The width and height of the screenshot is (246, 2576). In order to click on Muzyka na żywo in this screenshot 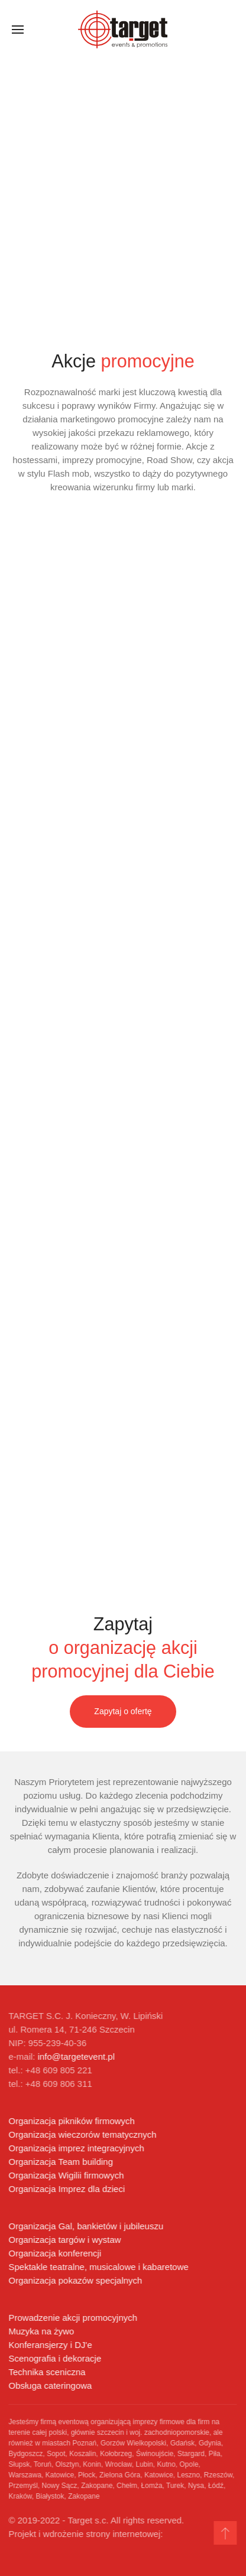, I will do `click(40, 2331)`.